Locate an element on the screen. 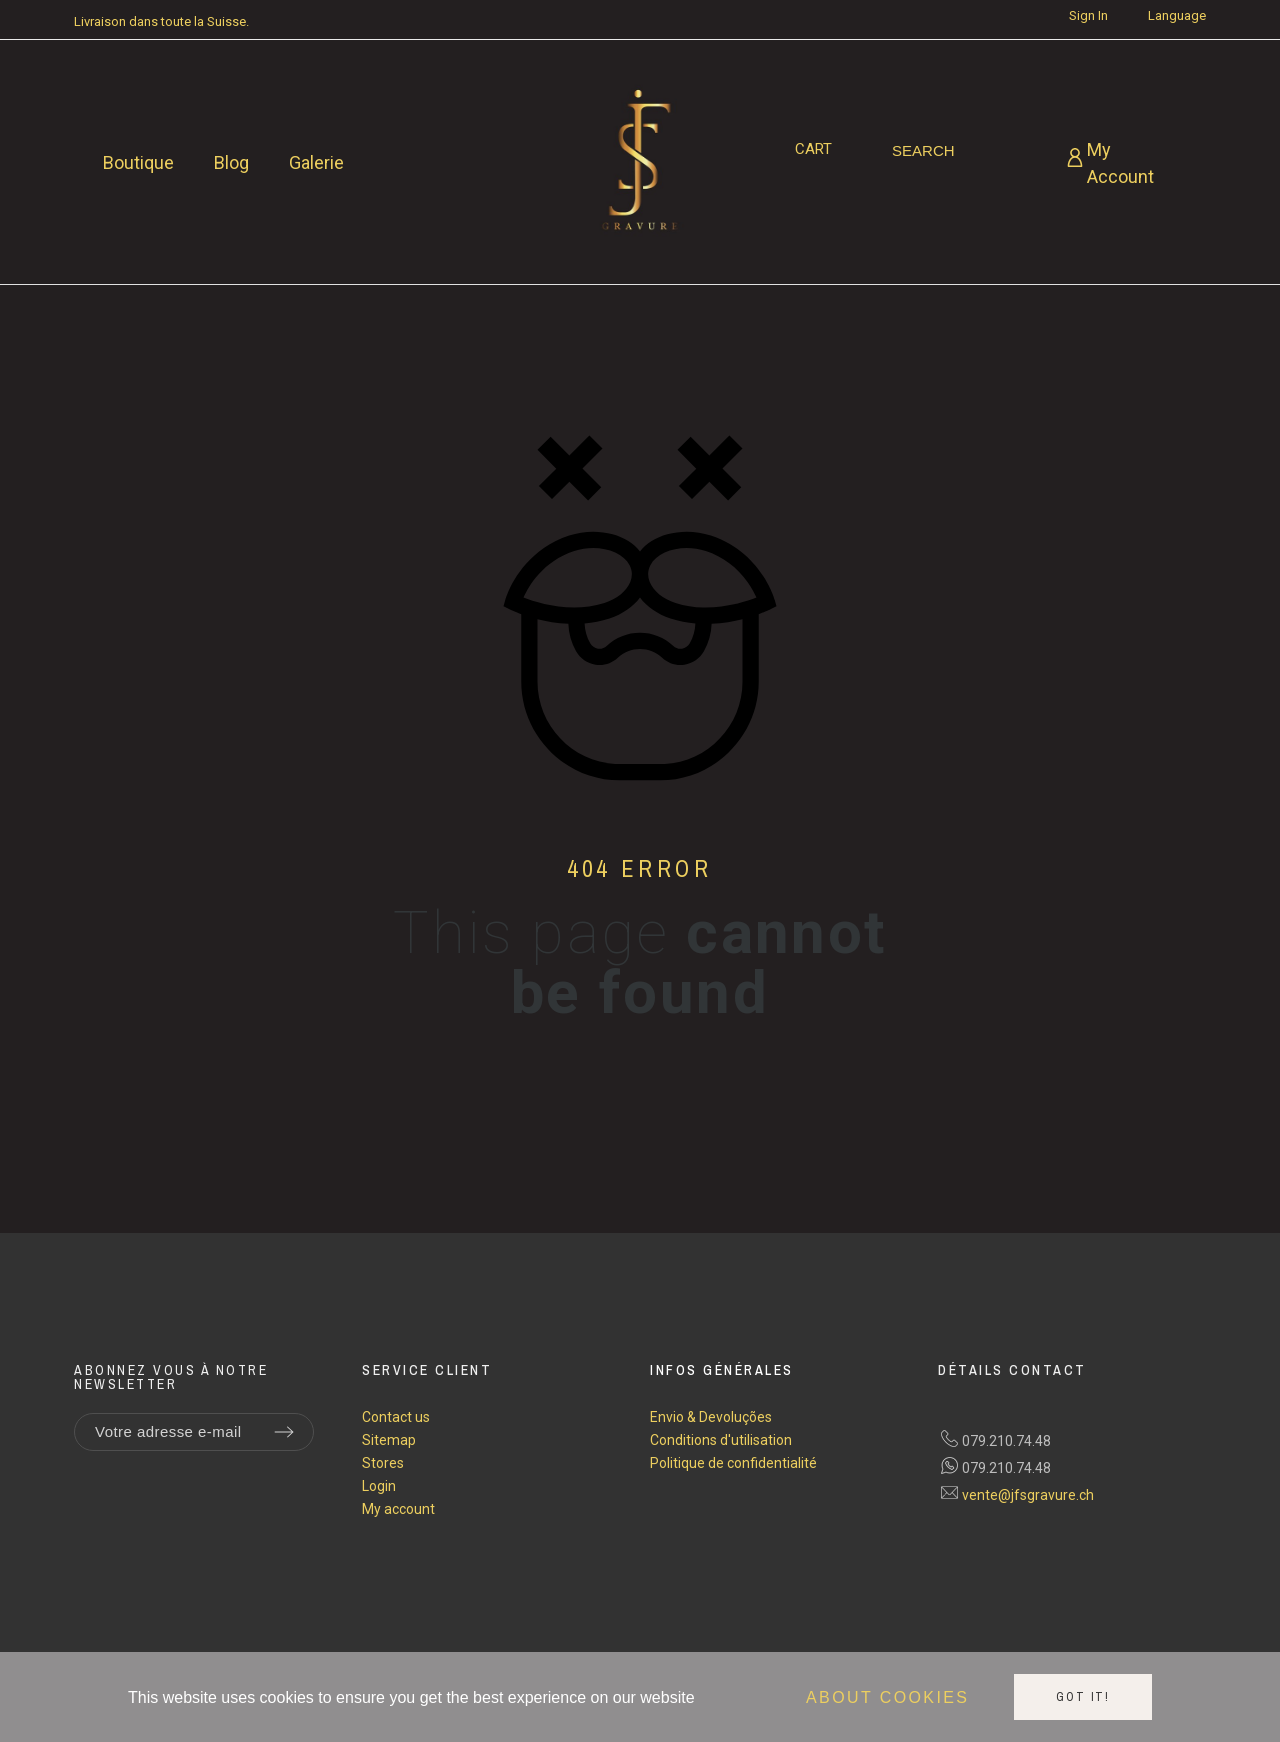 This screenshot has height=1742, width=1280. Got it! is located at coordinates (1083, 1697).